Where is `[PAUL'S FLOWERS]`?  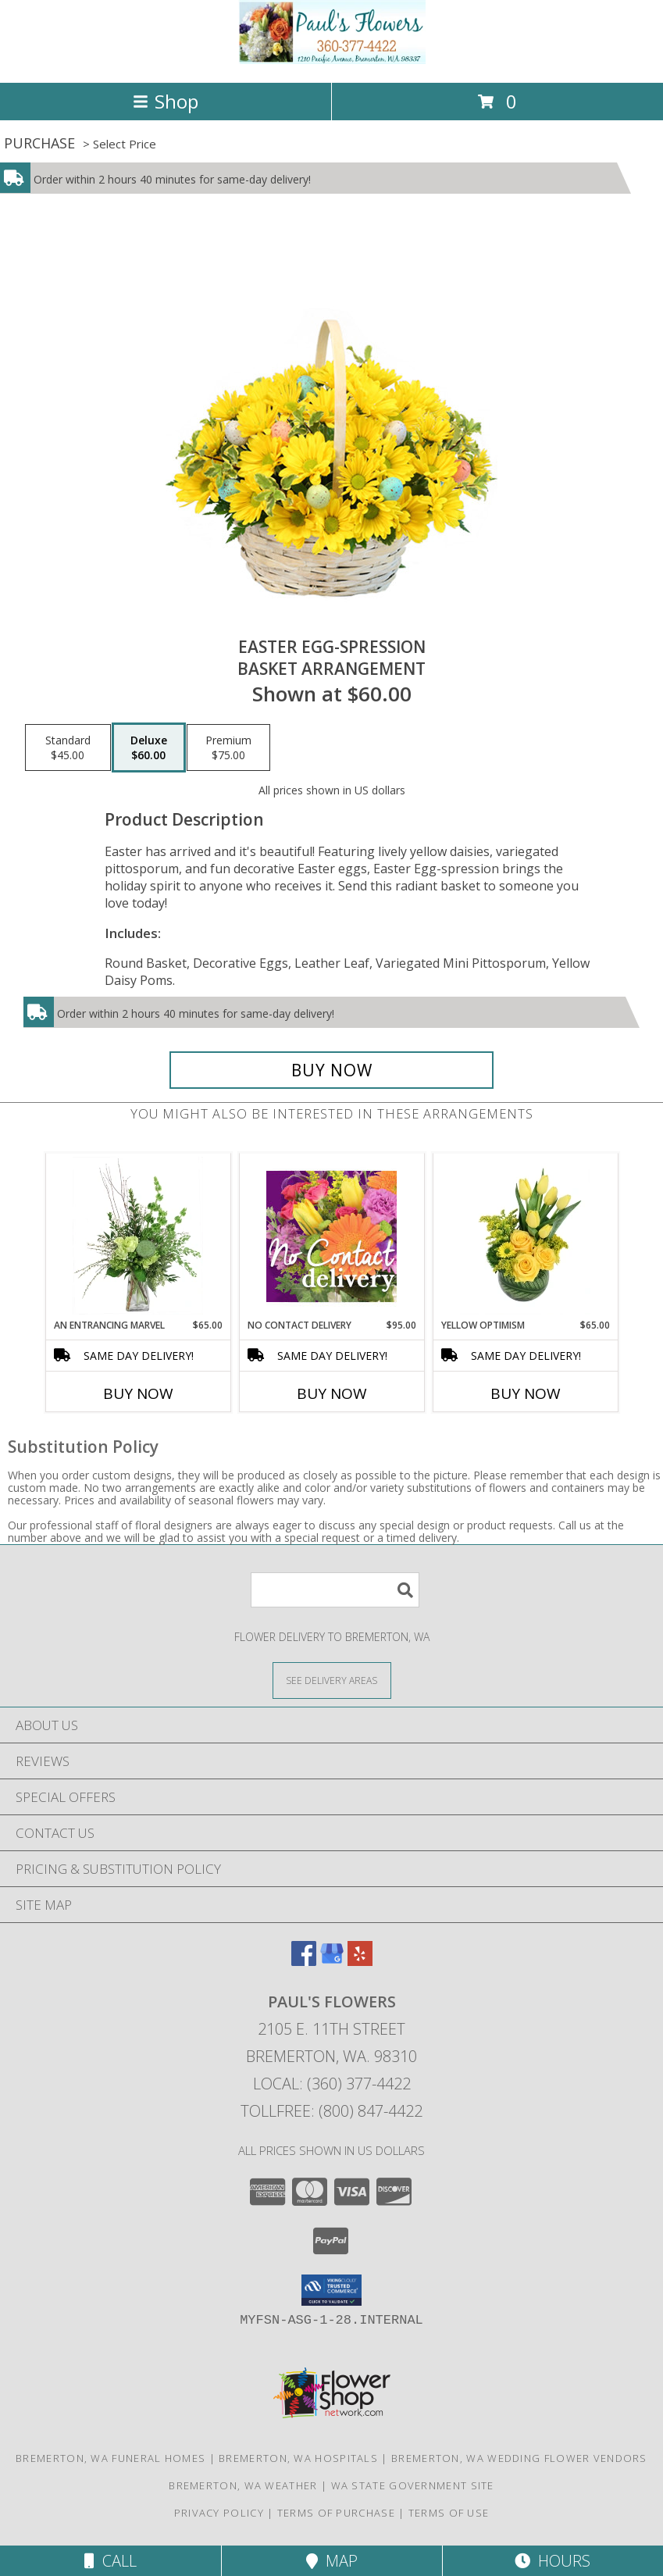 [PAUL'S FLOWERS] is located at coordinates (332, 59).